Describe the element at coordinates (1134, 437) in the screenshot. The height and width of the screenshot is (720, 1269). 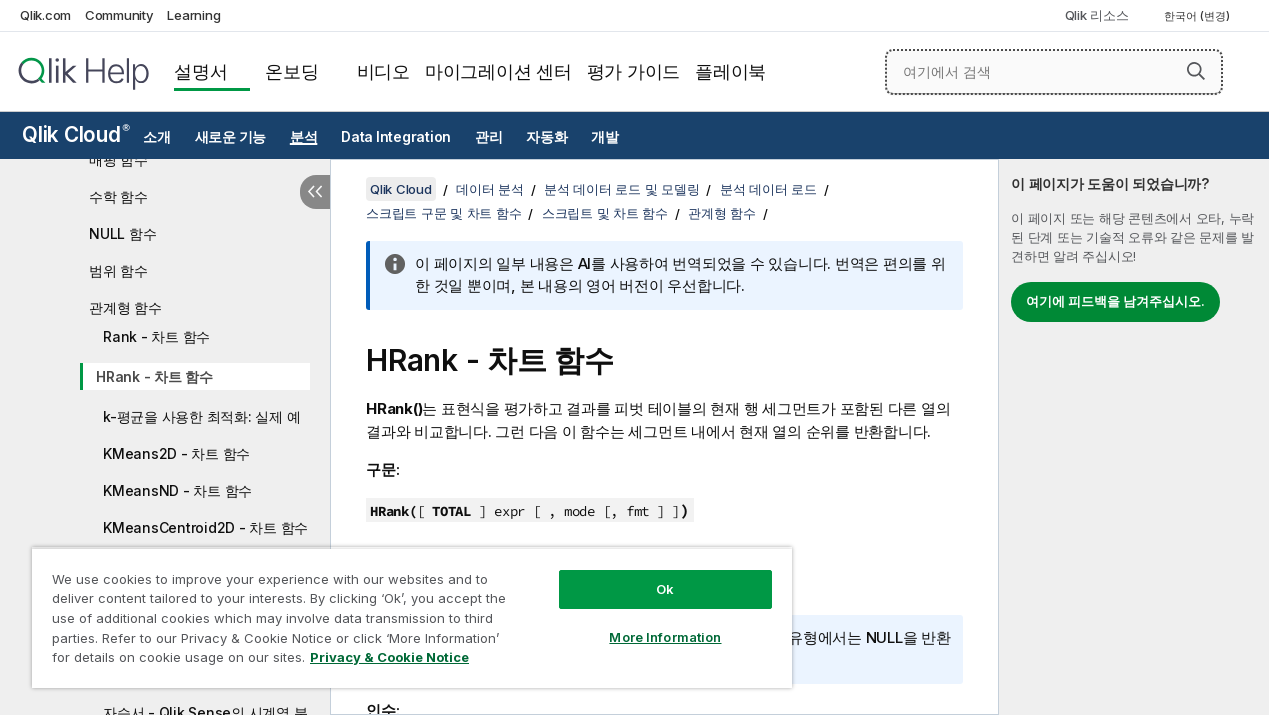
I see `[complementary]` at that location.